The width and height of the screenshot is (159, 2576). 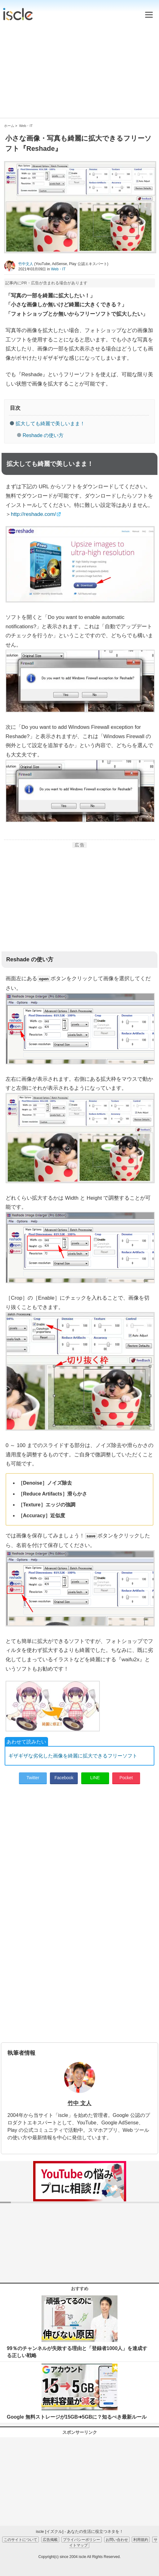 What do you see at coordinates (79, 67) in the screenshot?
I see `[Advertisement]` at bounding box center [79, 67].